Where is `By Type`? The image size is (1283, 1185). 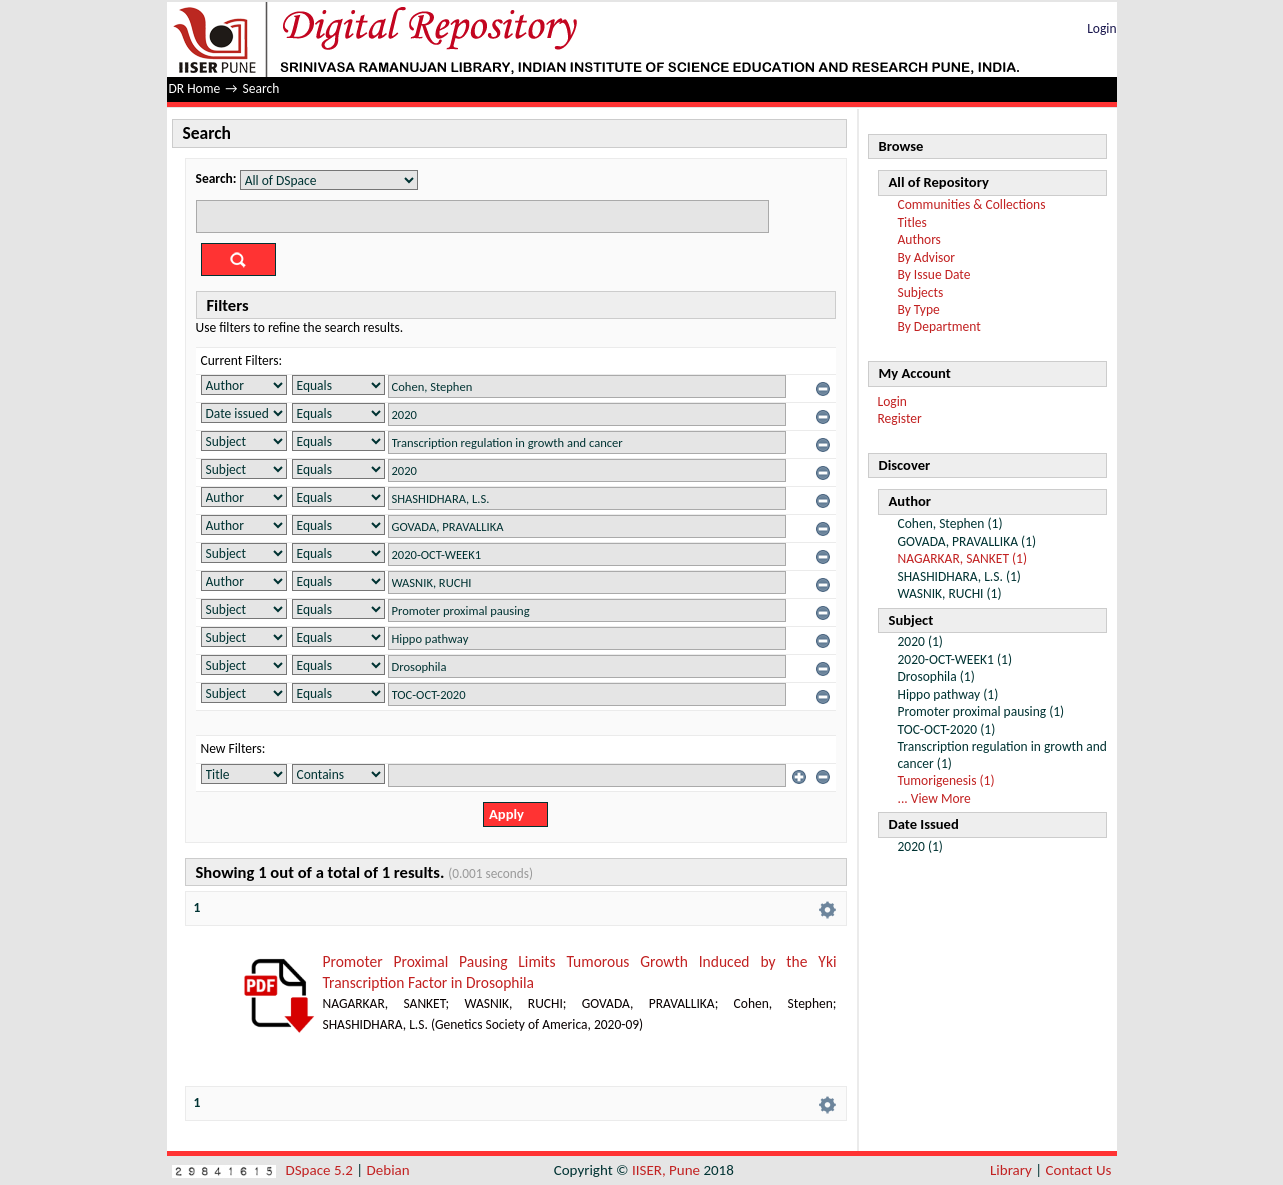
By Type is located at coordinates (919, 309).